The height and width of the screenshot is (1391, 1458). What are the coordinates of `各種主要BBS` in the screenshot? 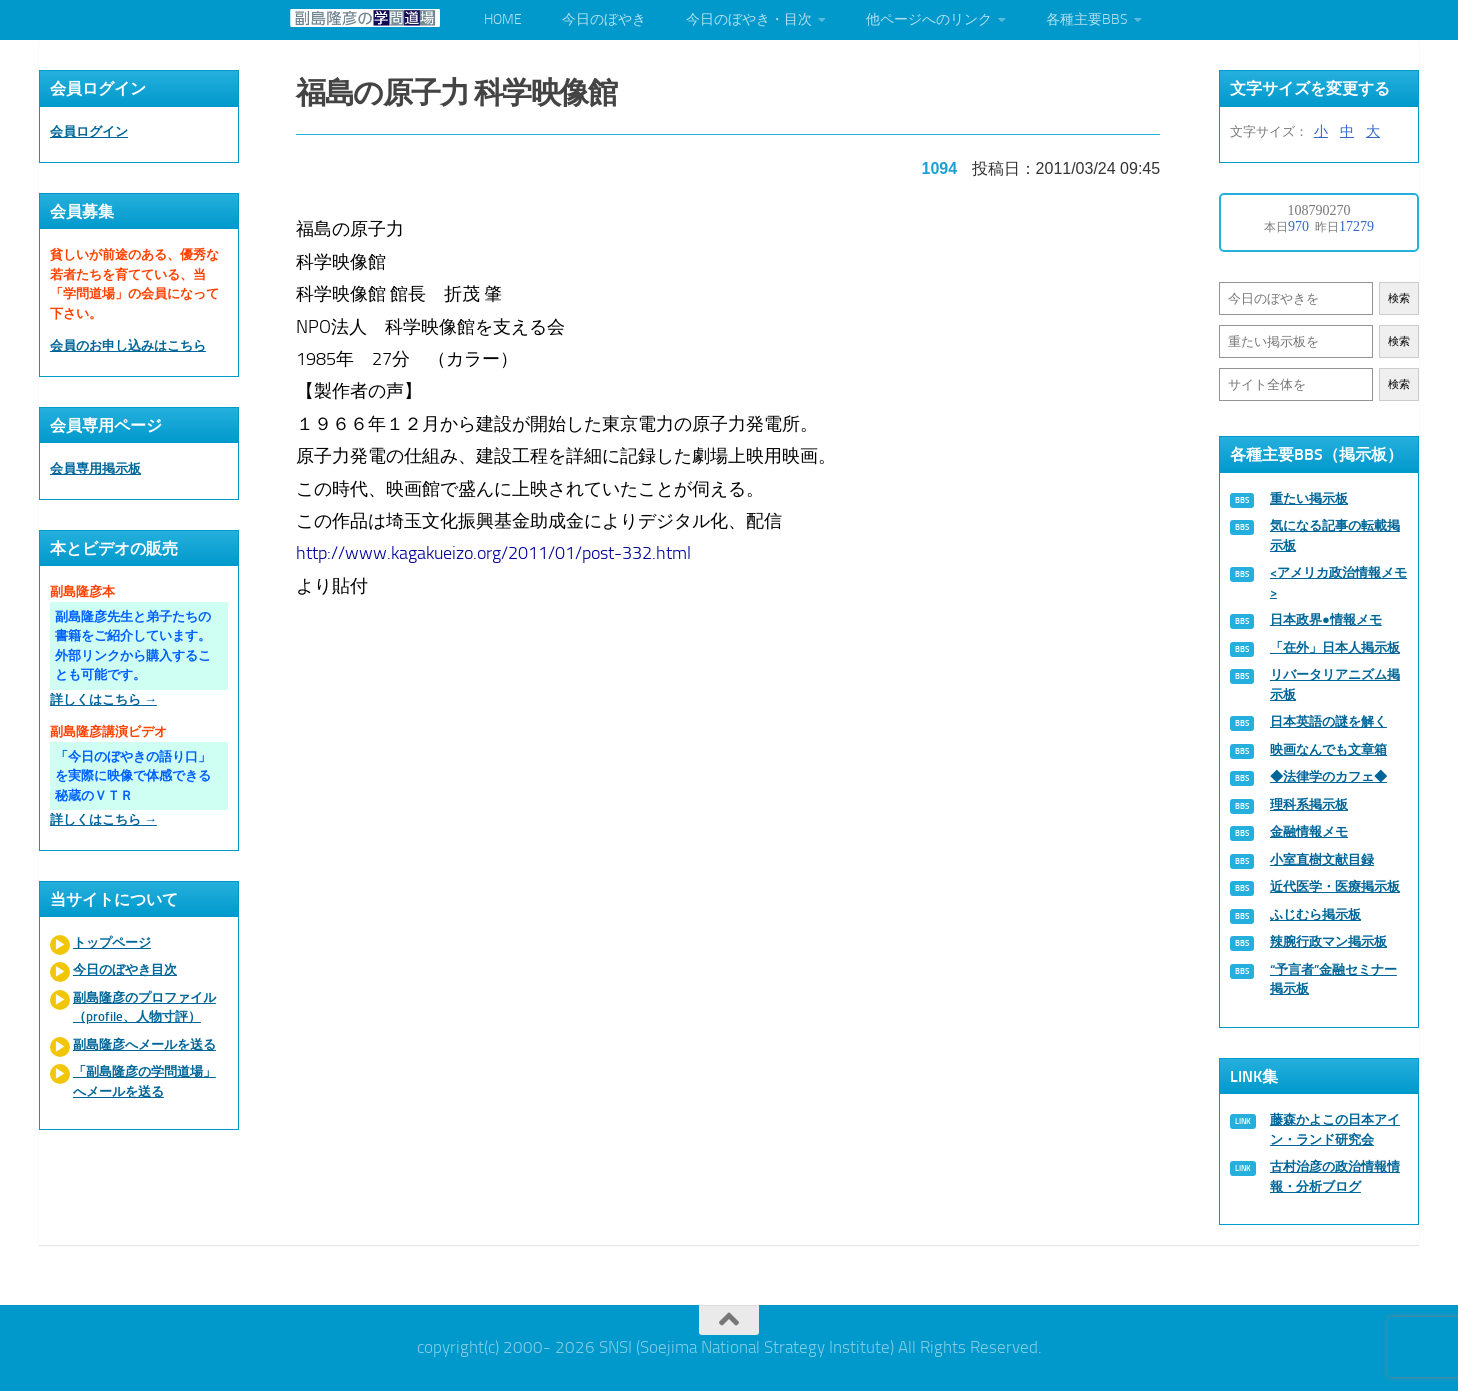 It's located at (1087, 19).